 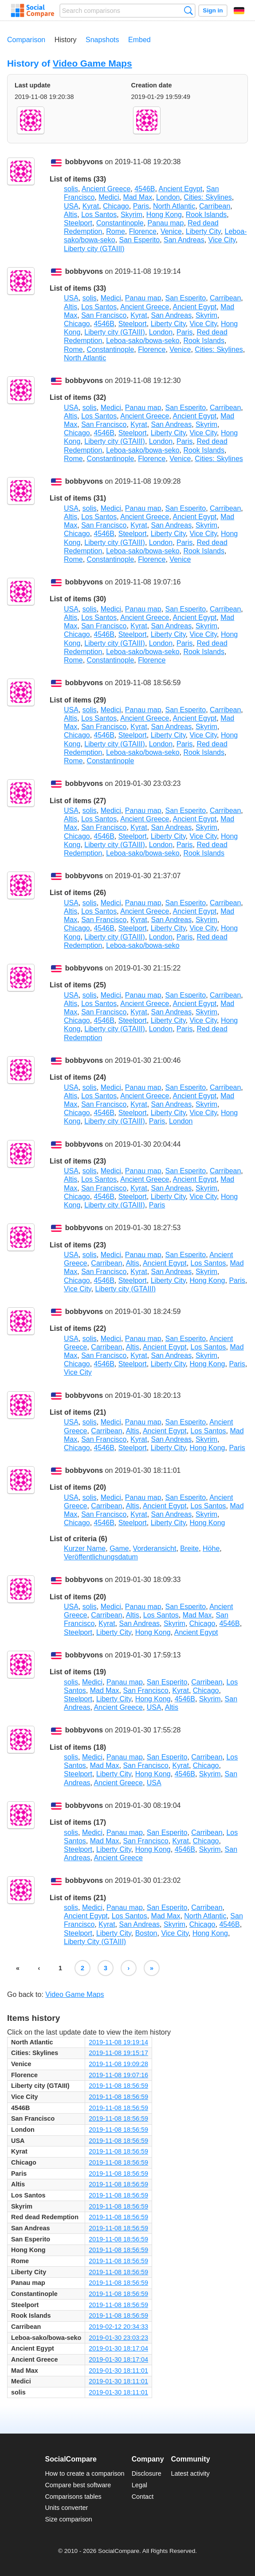 I want to click on Carribean, so click(x=214, y=206).